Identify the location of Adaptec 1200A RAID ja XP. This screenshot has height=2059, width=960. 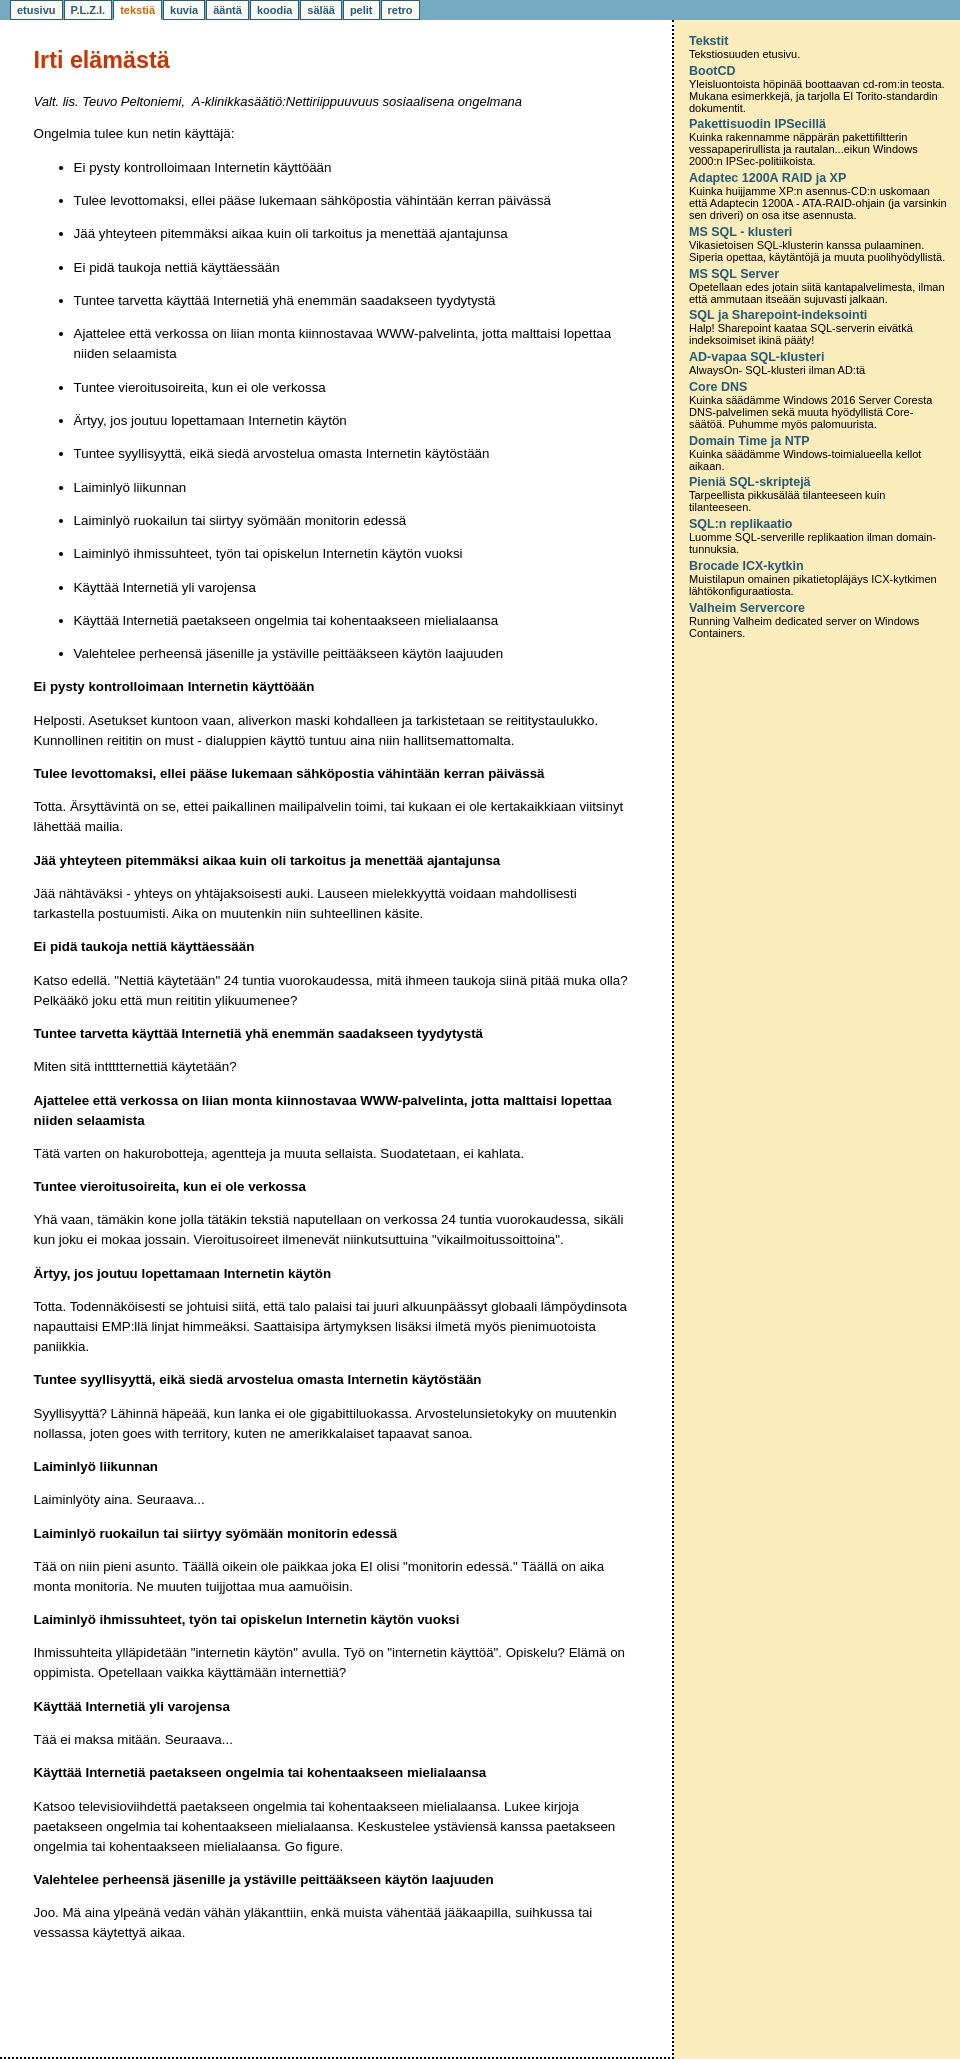
(767, 178).